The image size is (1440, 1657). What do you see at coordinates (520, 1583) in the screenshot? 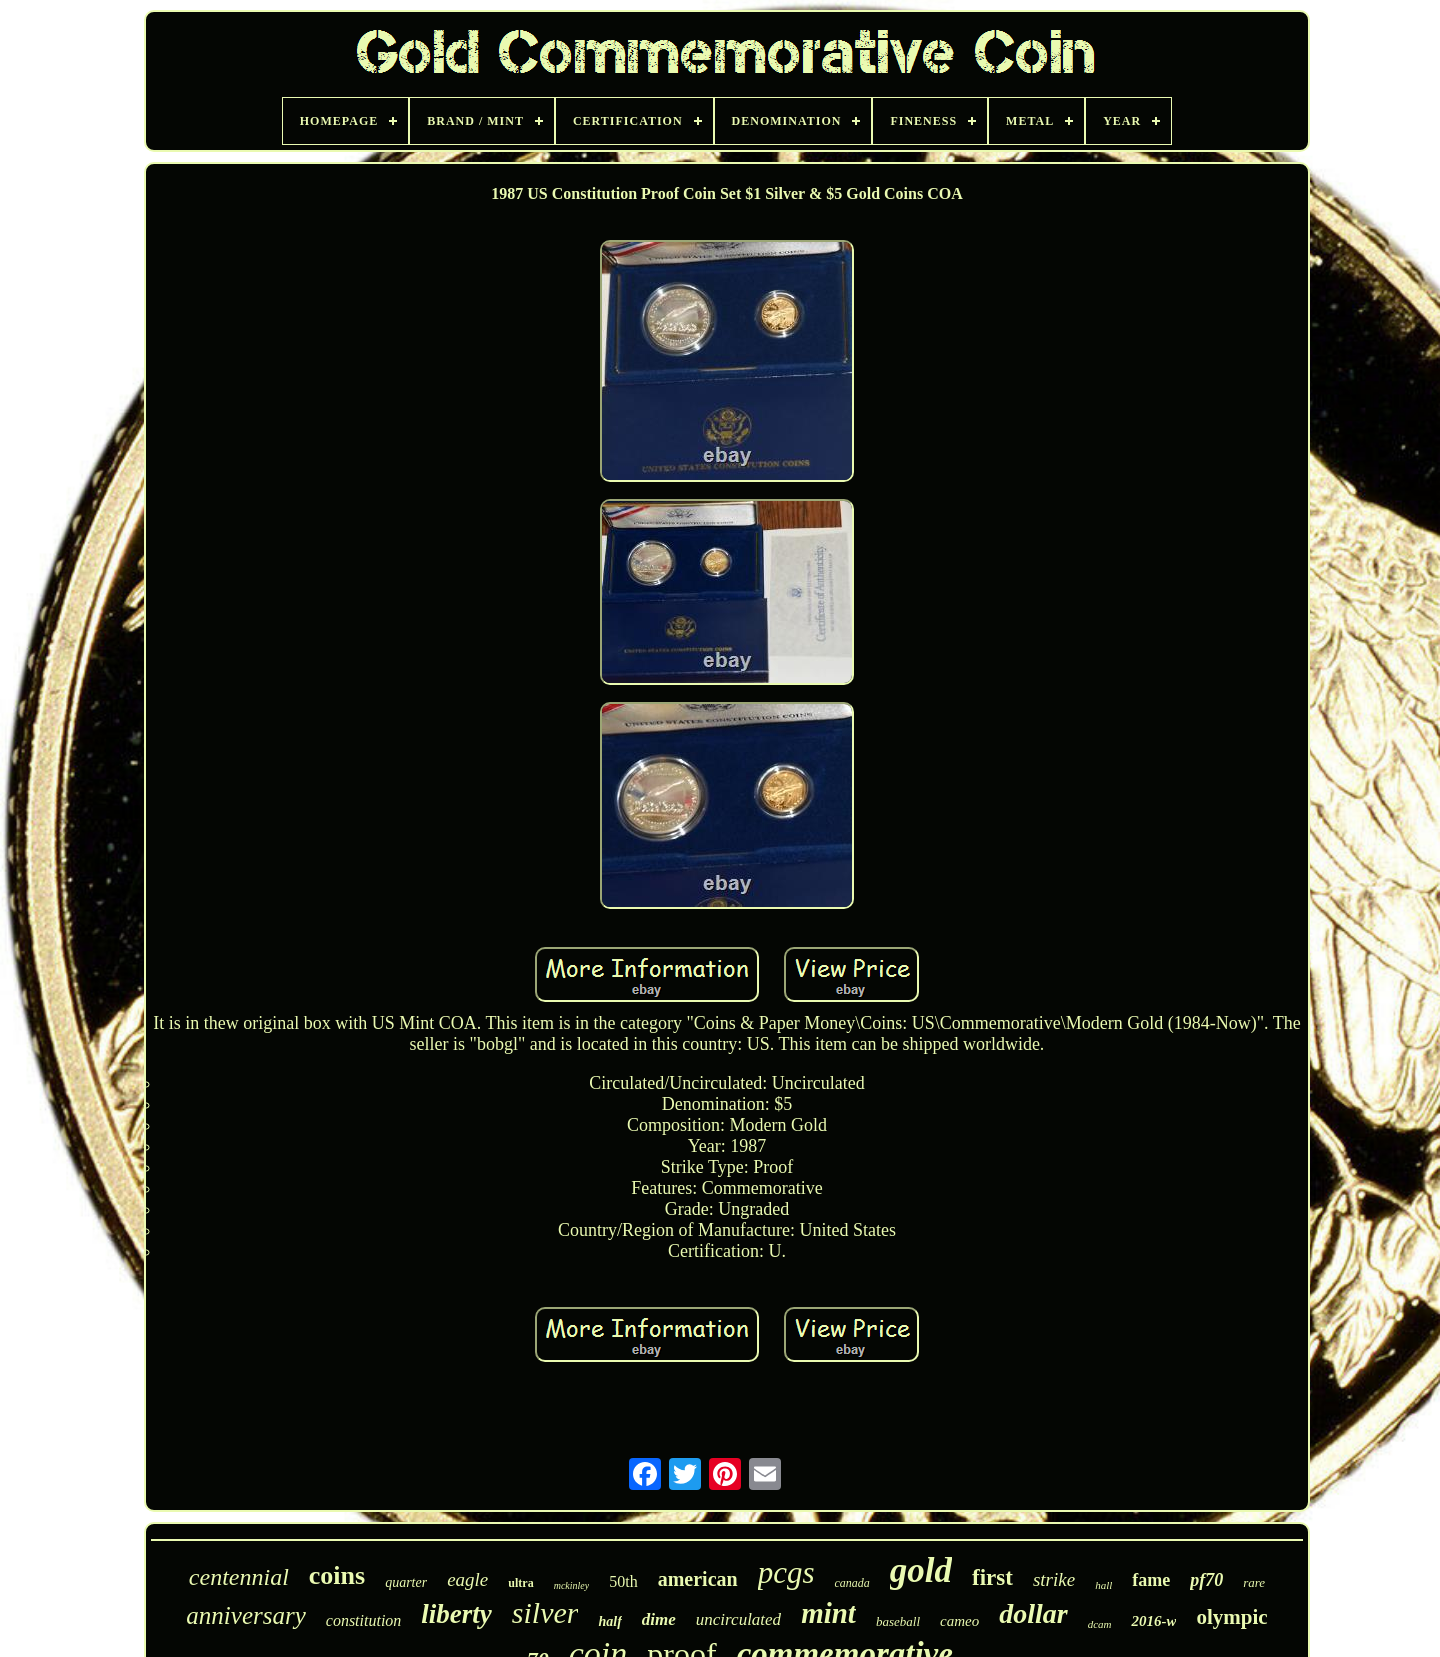
I see `ultra` at bounding box center [520, 1583].